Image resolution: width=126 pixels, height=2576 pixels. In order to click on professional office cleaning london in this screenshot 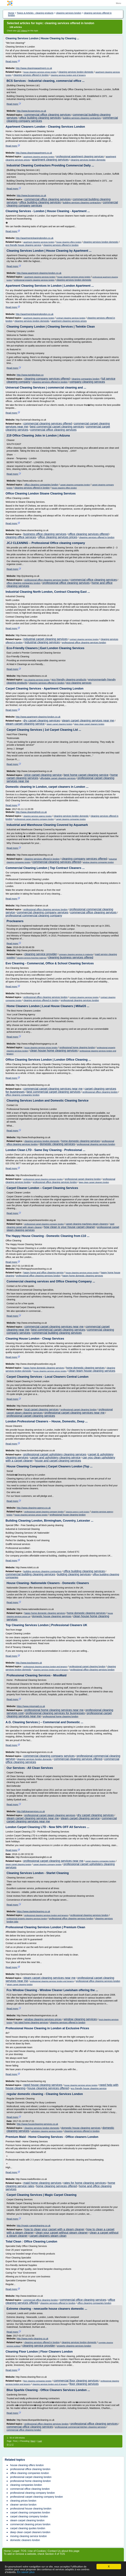, I will do `click(100, 1092)`.